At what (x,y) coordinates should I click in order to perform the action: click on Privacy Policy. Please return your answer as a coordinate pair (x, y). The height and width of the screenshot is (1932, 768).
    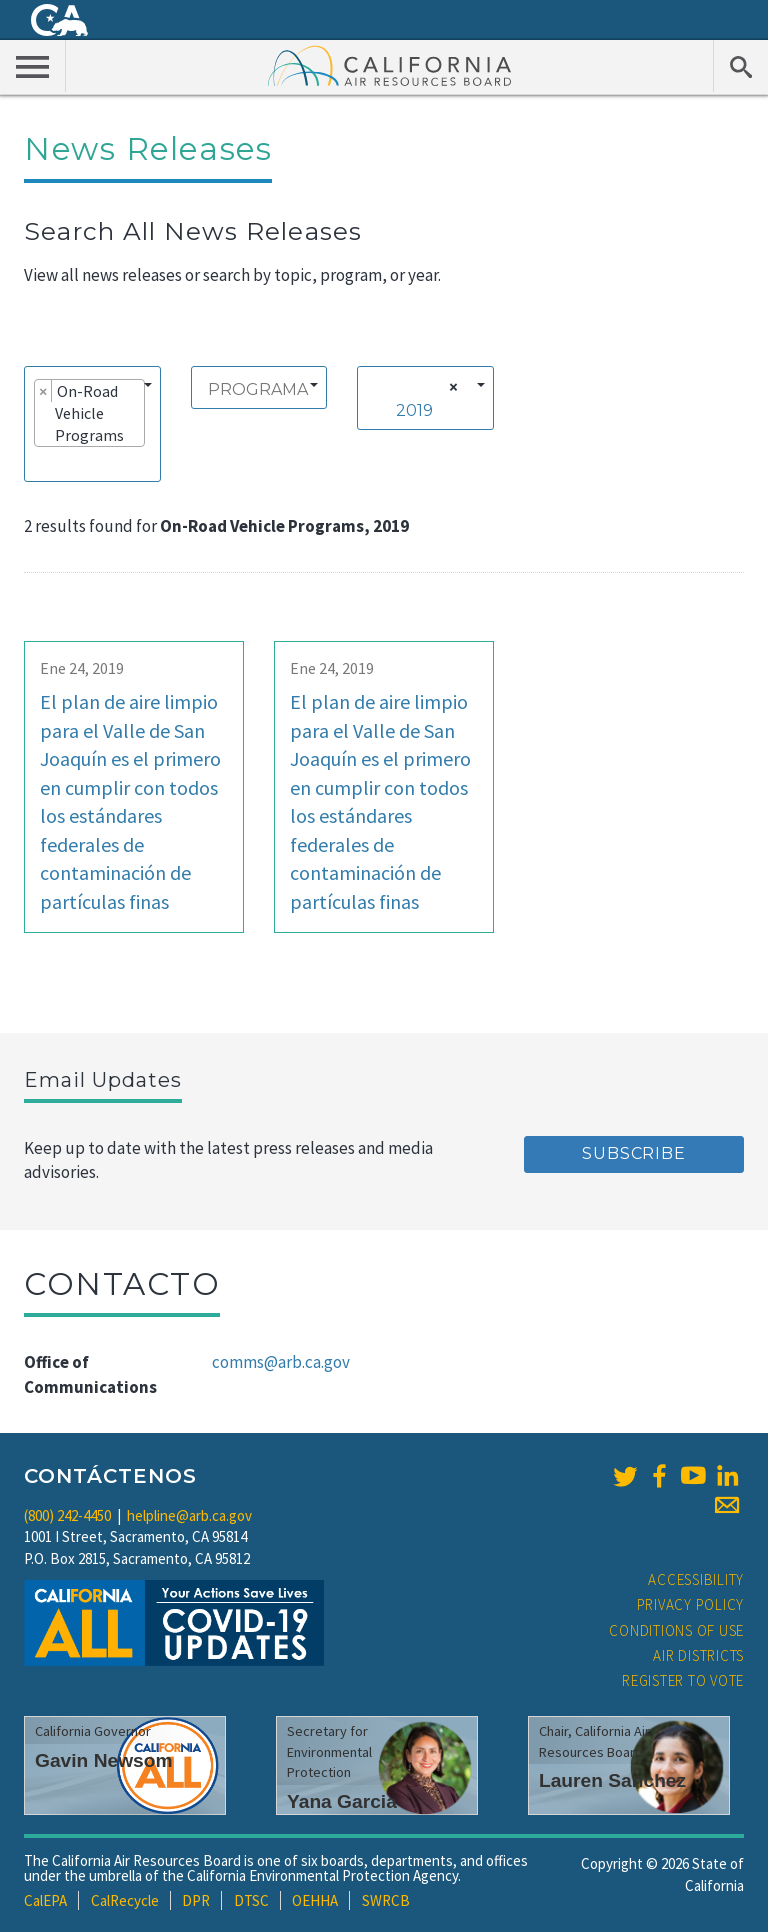
    Looking at the image, I should click on (691, 1604).